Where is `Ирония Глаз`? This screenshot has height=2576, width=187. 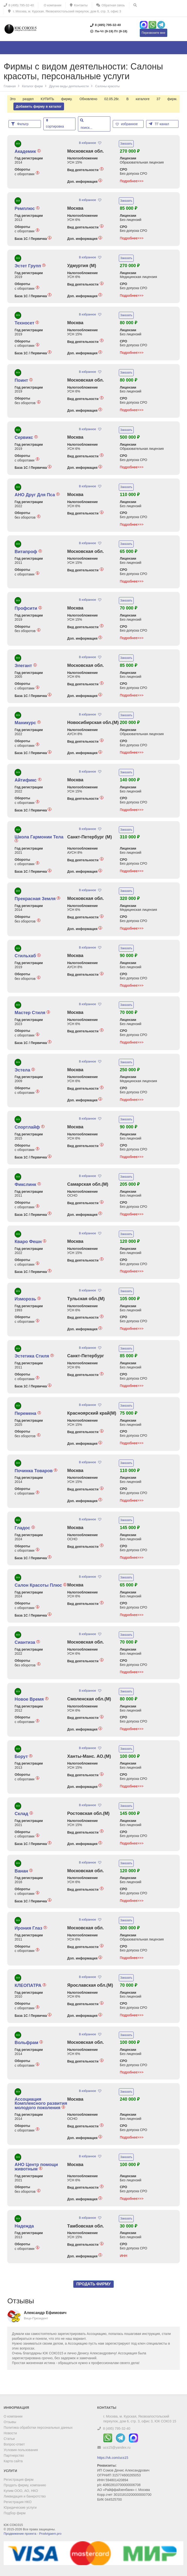
Ирония Глаз is located at coordinates (31, 1928).